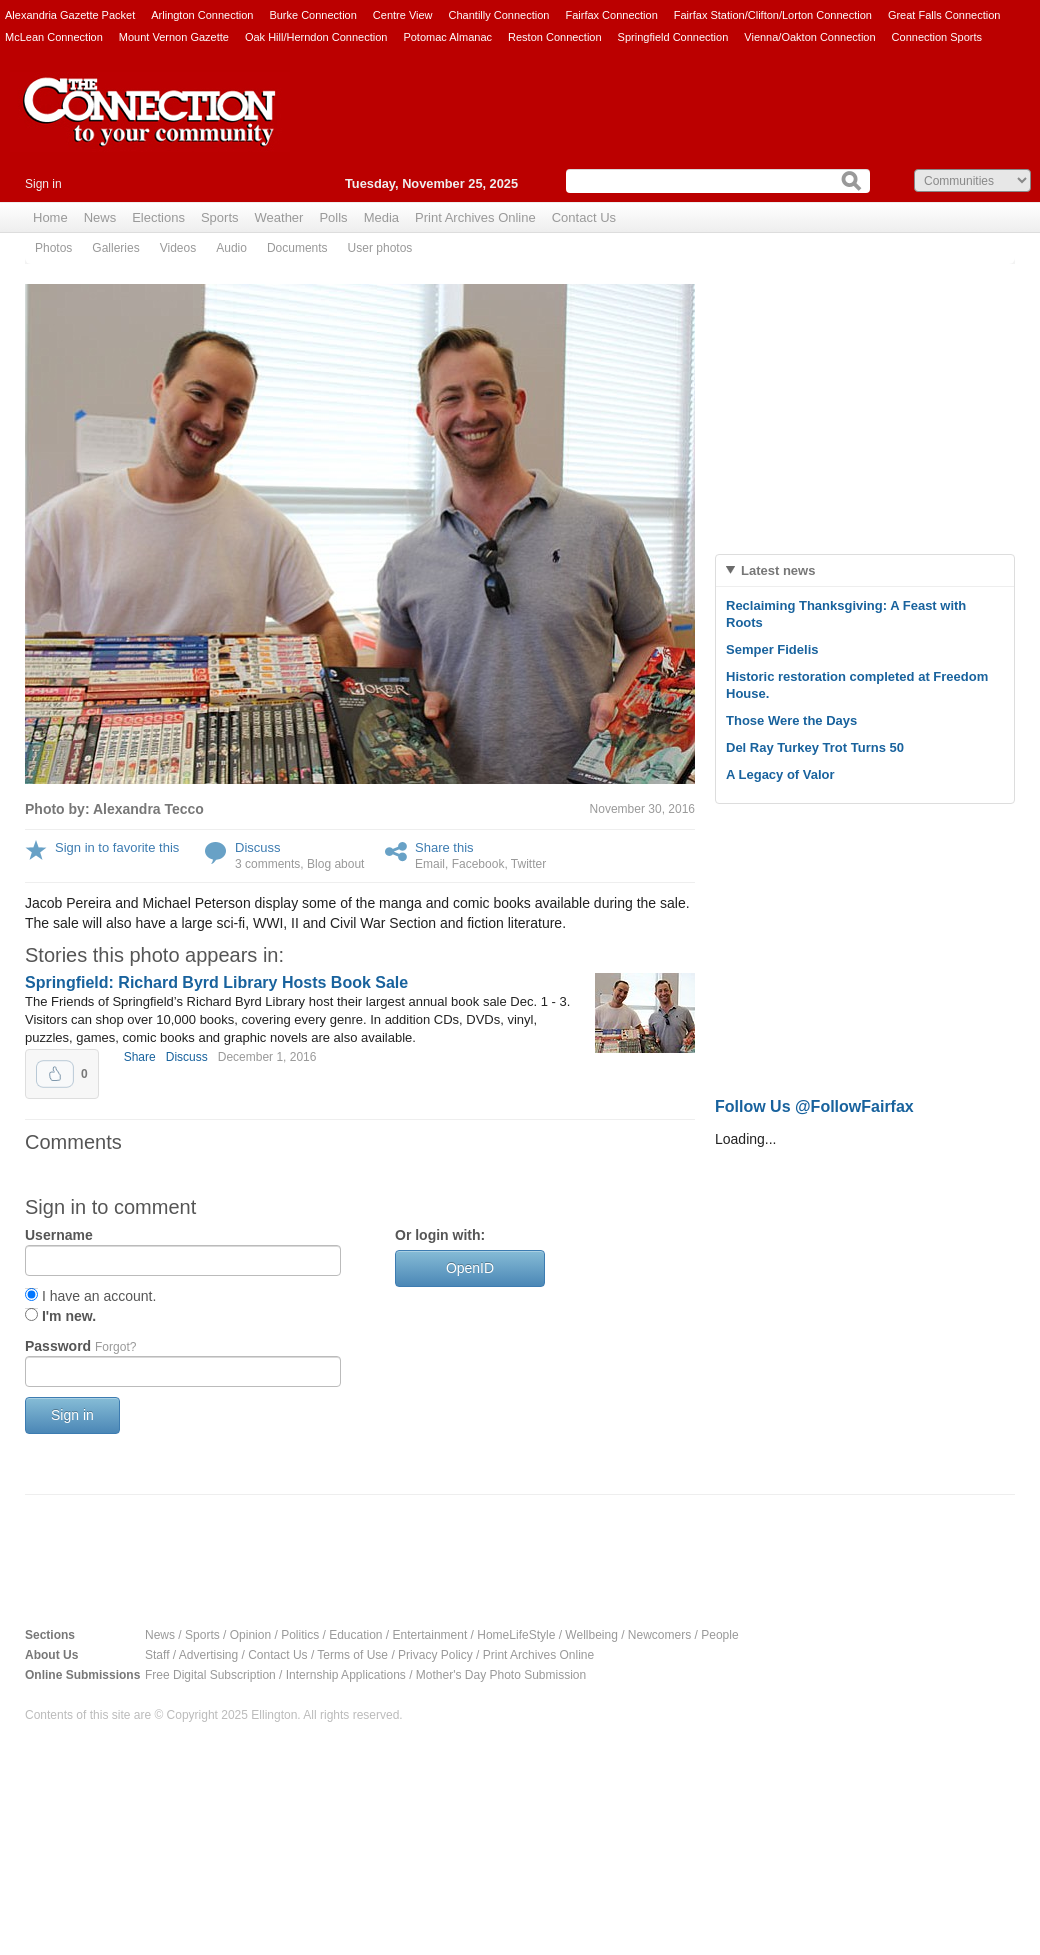 The image size is (1040, 1955). What do you see at coordinates (791, 720) in the screenshot?
I see `Those Were the Days` at bounding box center [791, 720].